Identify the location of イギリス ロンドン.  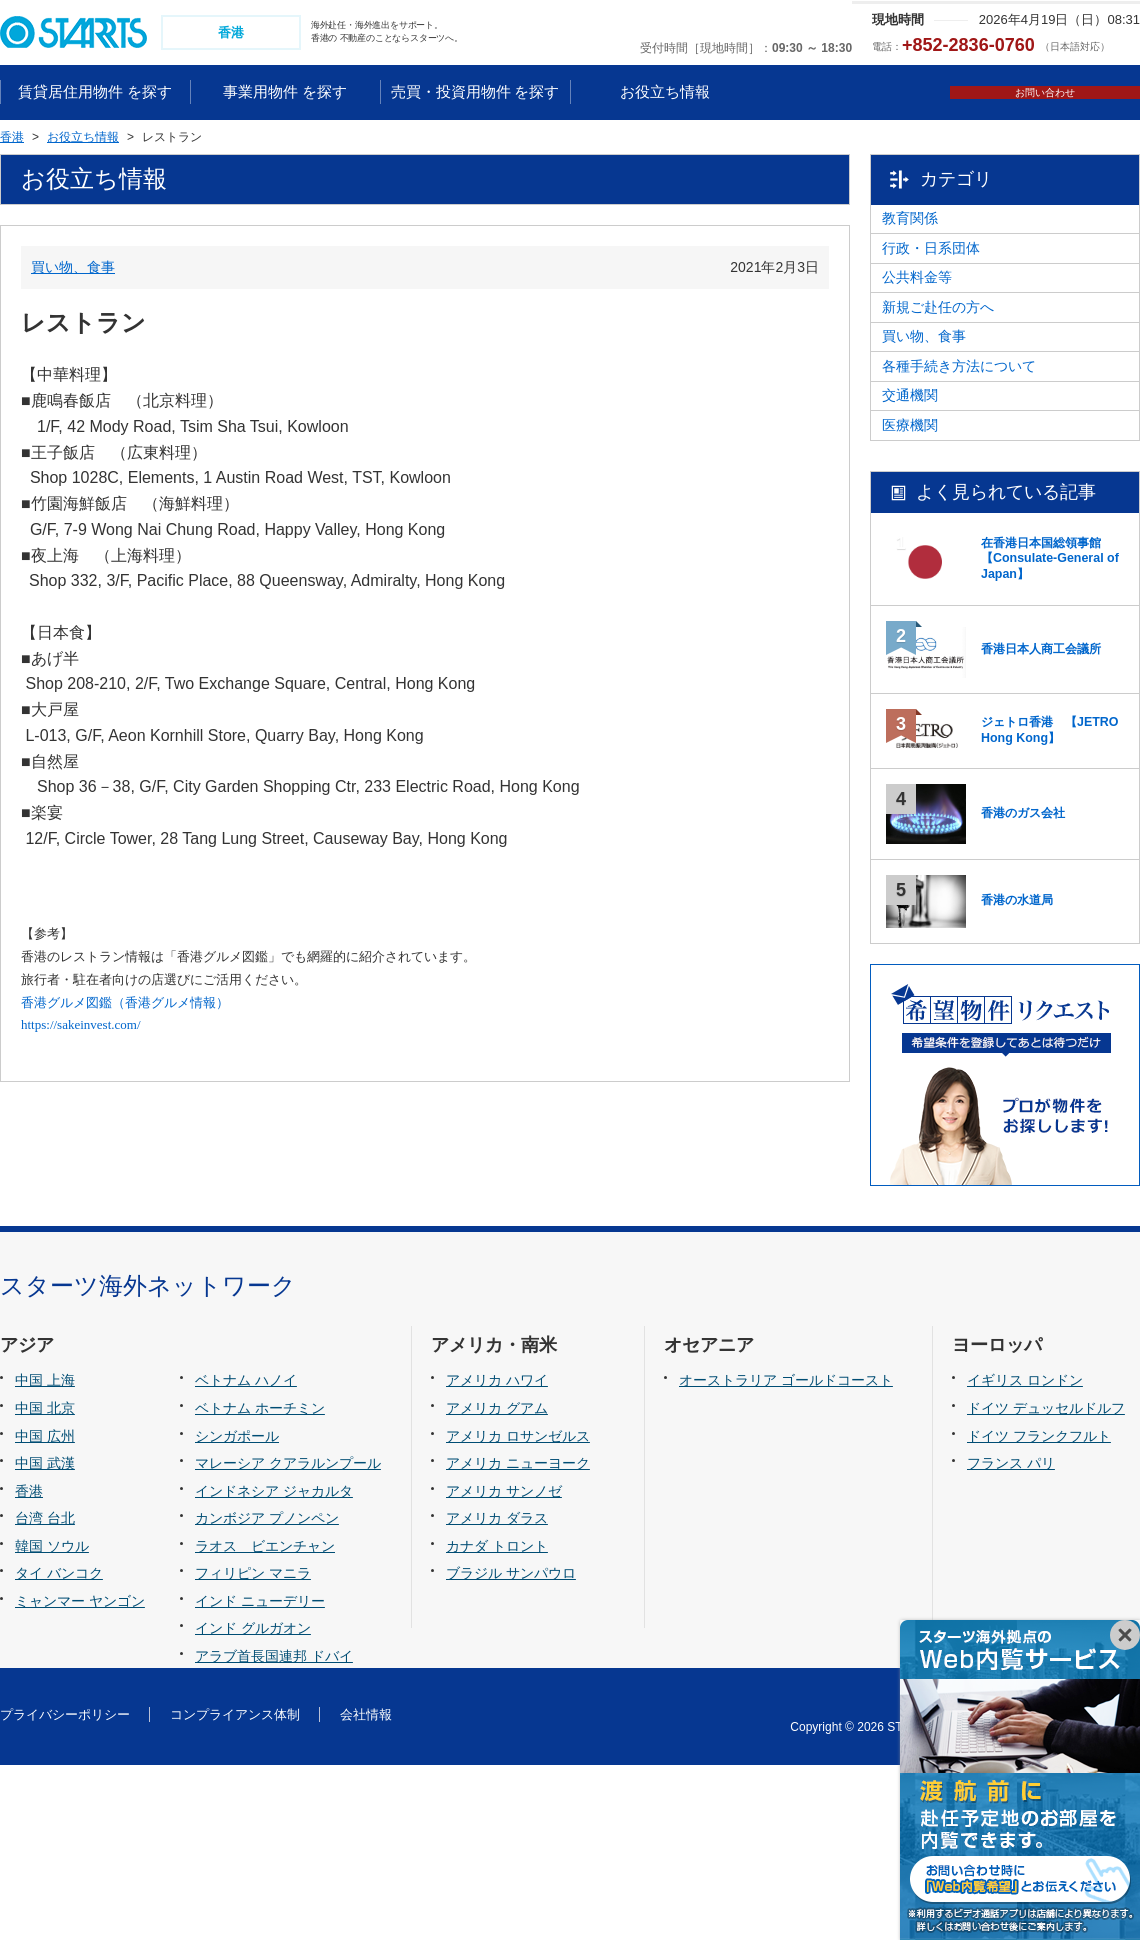
(1025, 1556).